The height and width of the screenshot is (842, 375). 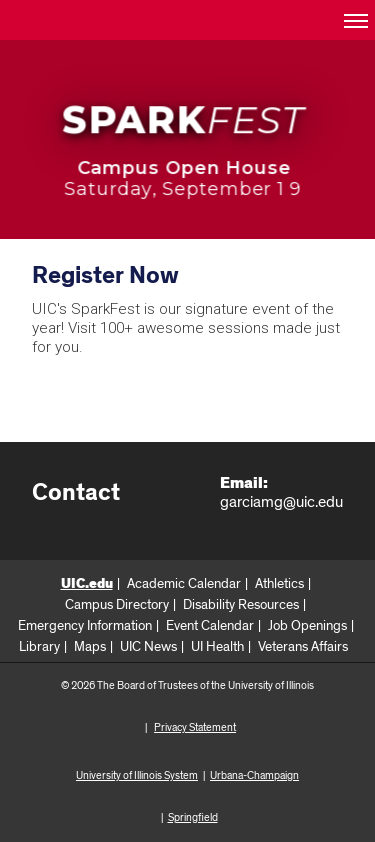 What do you see at coordinates (39, 647) in the screenshot?
I see `Library` at bounding box center [39, 647].